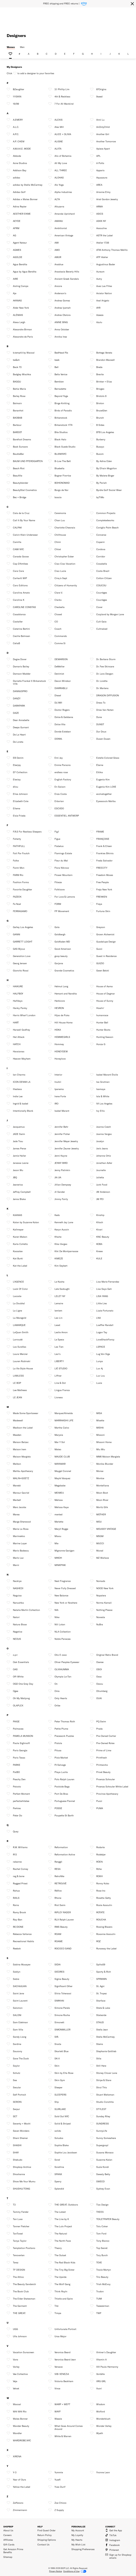 The height and width of the screenshot is (2576, 136). I want to click on TWP, so click(98, 2313).